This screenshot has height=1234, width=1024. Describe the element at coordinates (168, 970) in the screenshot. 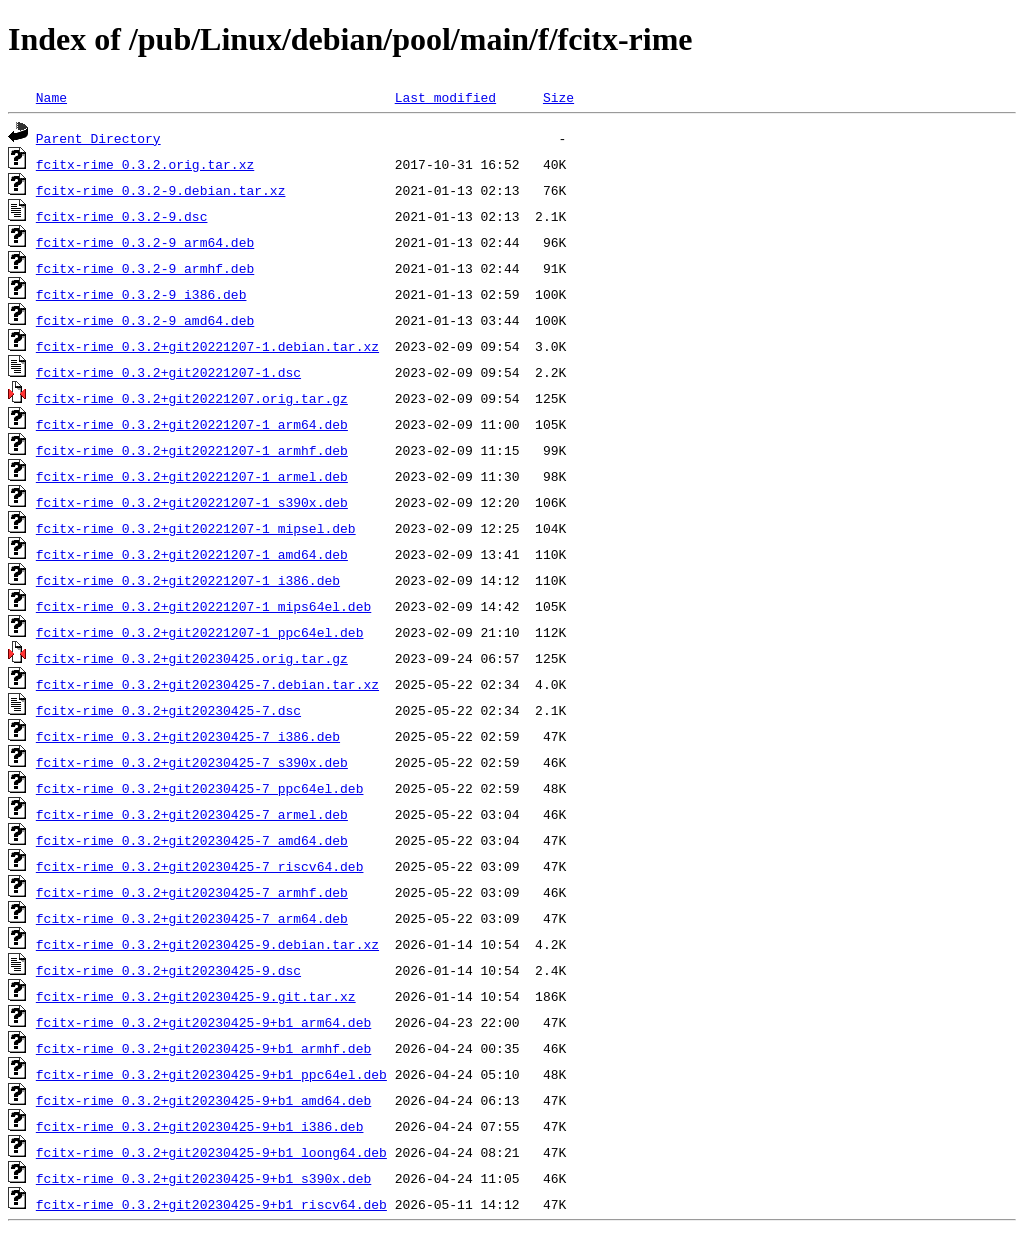

I see `fcitx-rime_0.3.2+git20230425-9.dsc` at that location.